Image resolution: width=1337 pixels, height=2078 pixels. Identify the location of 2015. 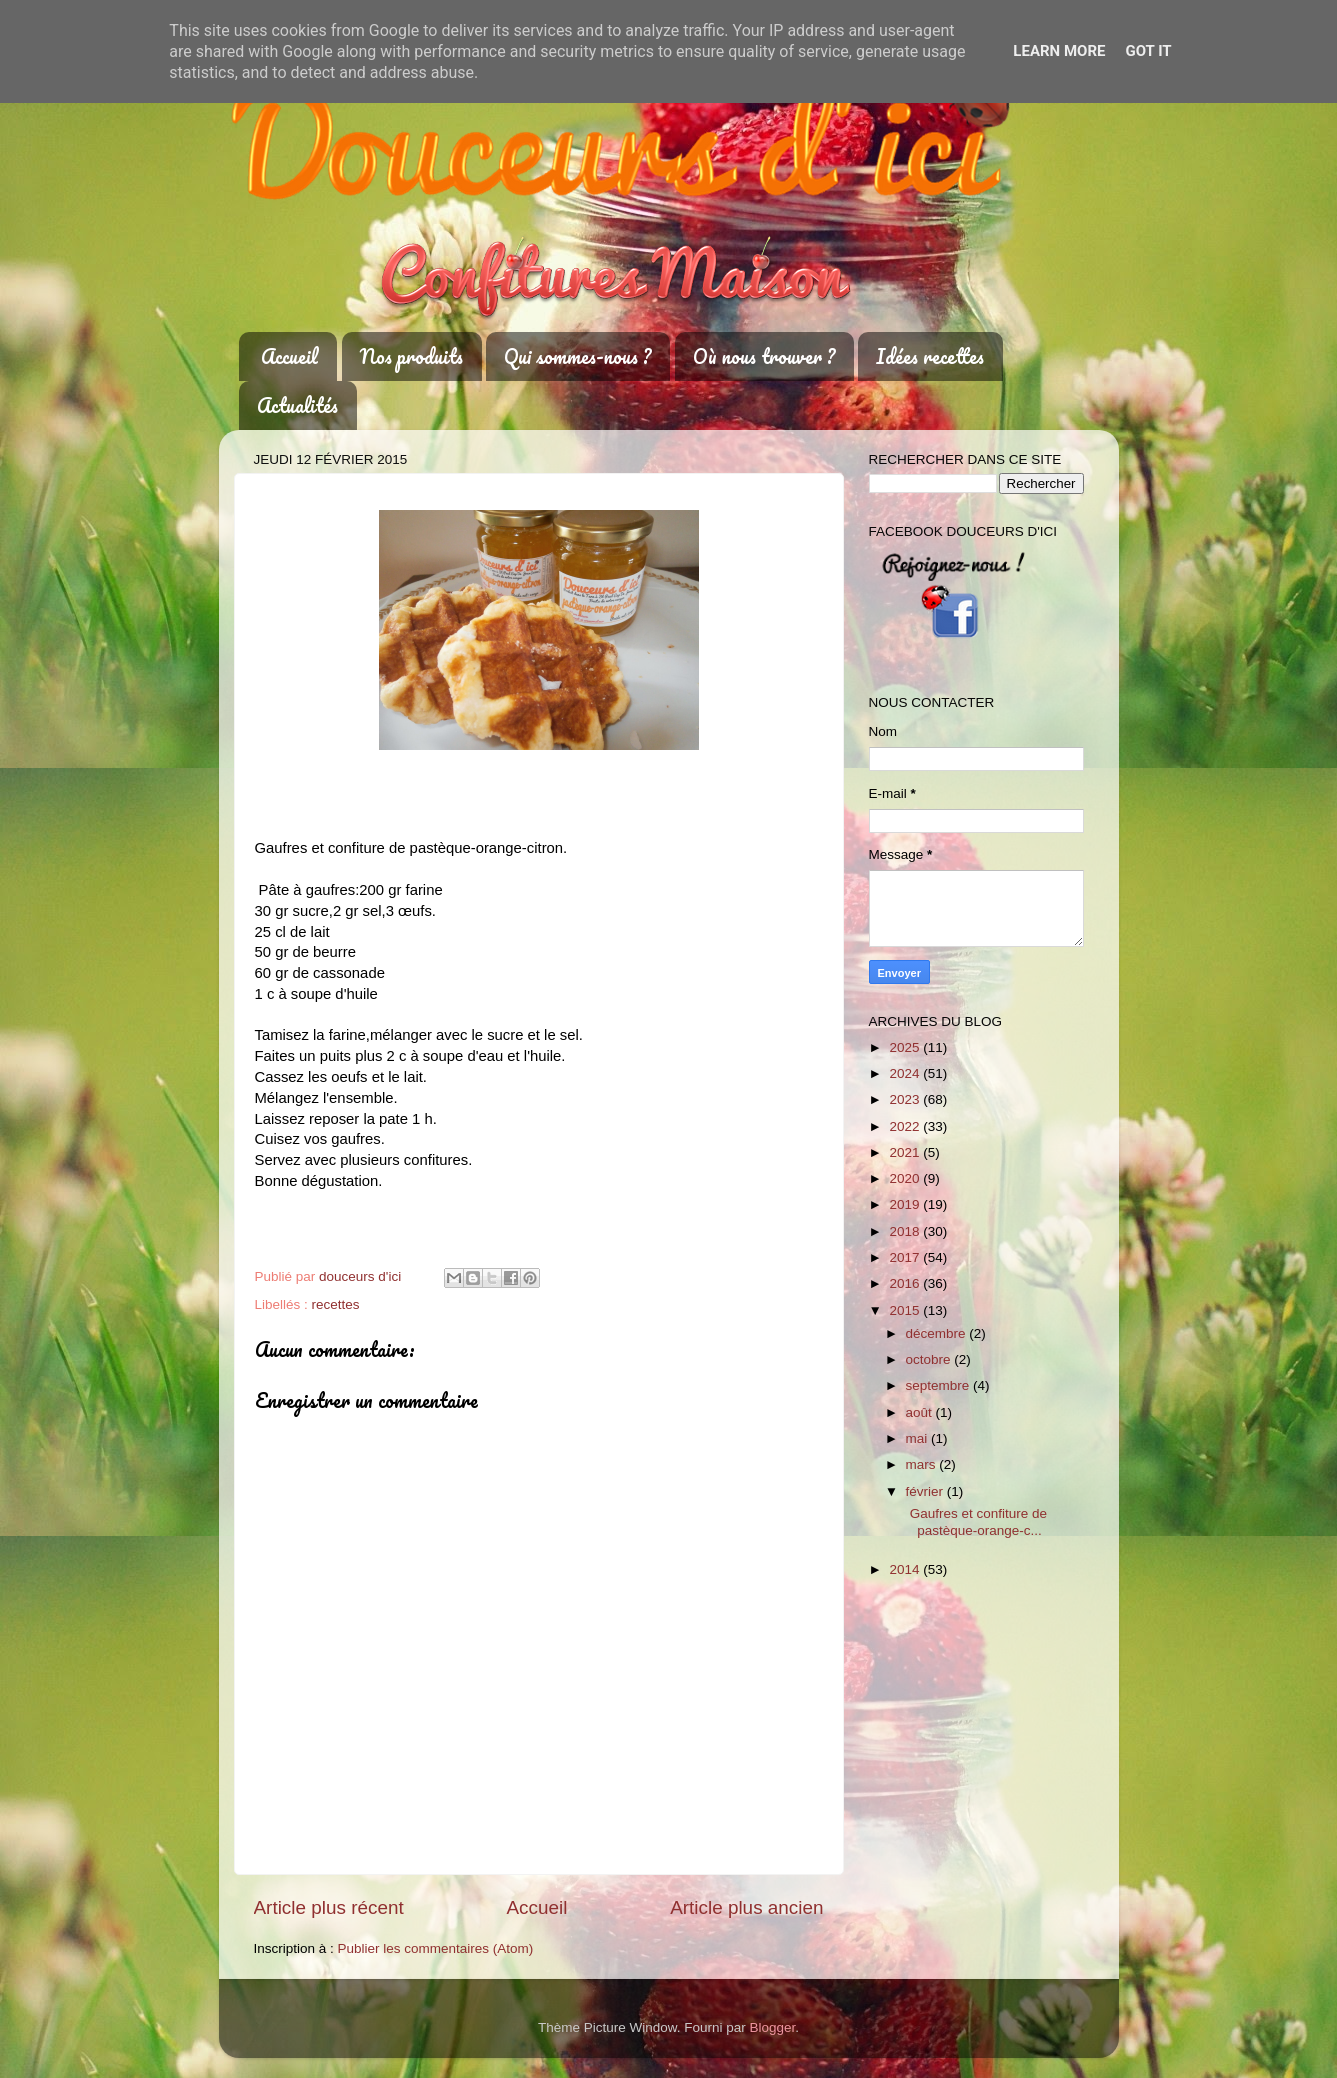
(906, 1310).